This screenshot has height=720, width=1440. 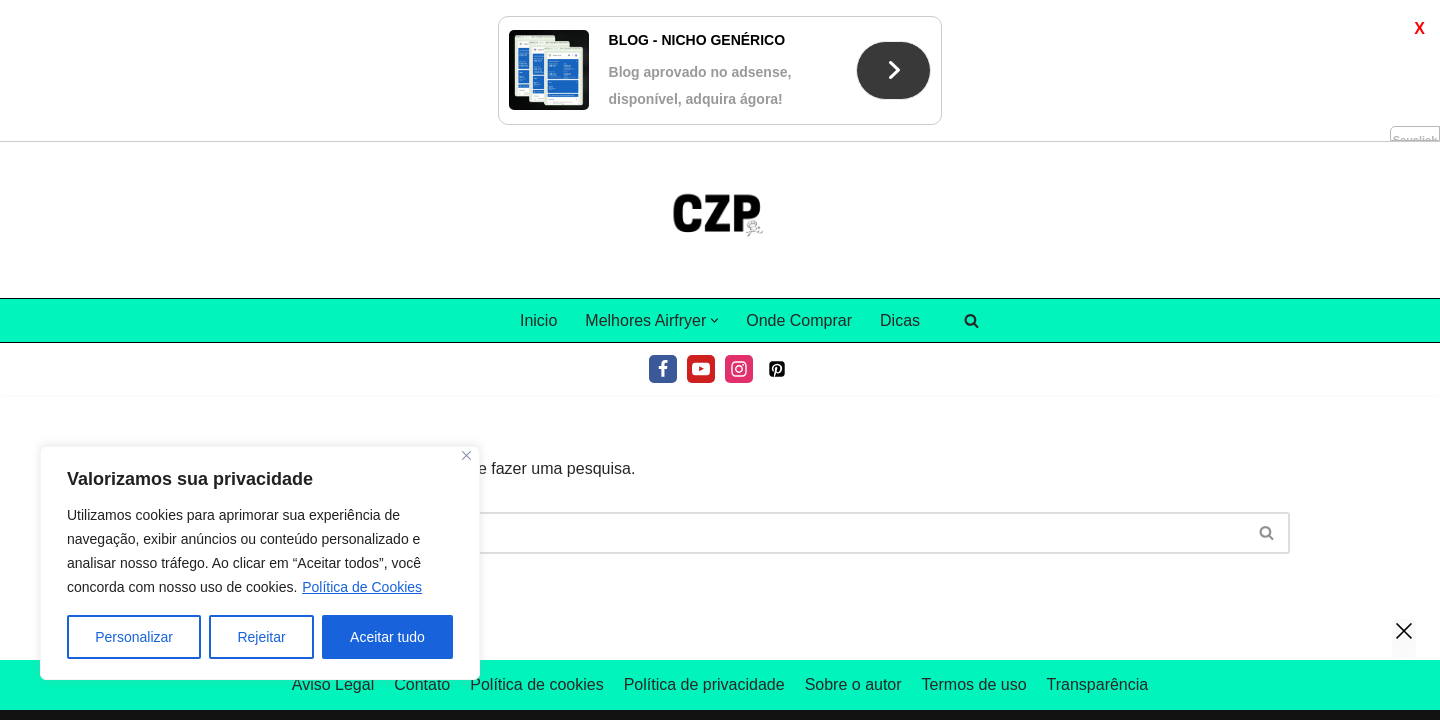 What do you see at coordinates (538, 178) in the screenshot?
I see `Inicio` at bounding box center [538, 178].